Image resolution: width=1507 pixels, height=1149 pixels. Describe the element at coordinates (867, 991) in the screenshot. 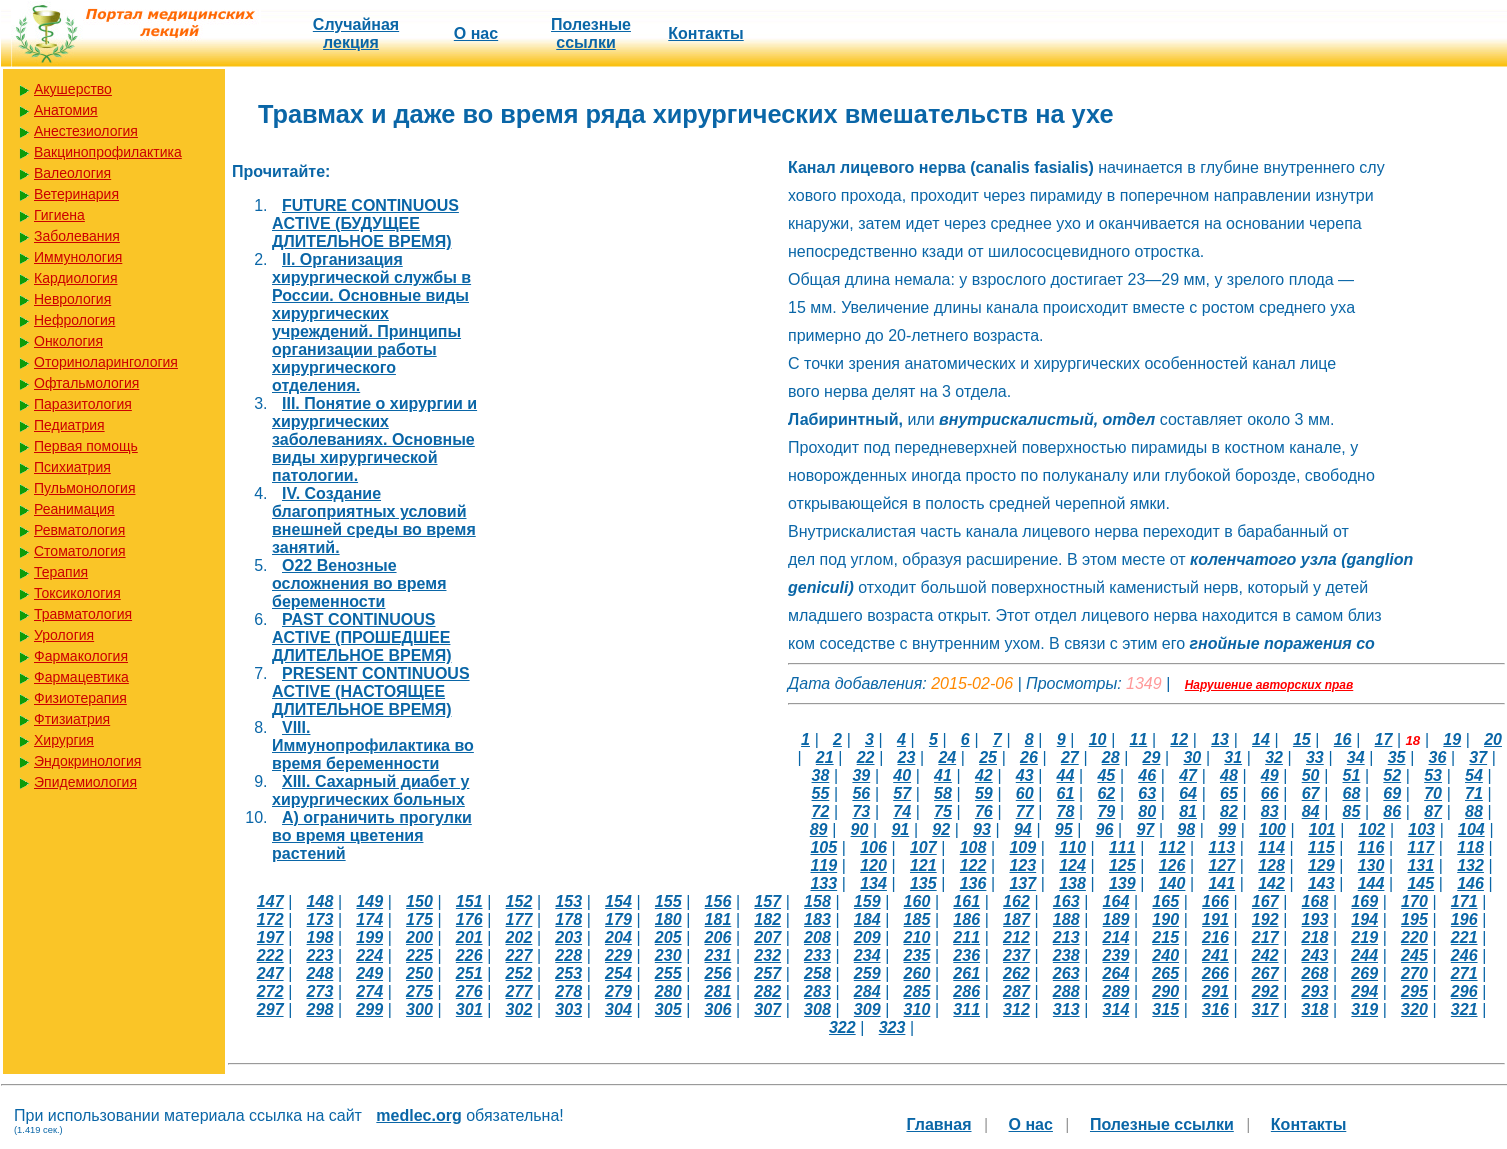

I see `284` at that location.